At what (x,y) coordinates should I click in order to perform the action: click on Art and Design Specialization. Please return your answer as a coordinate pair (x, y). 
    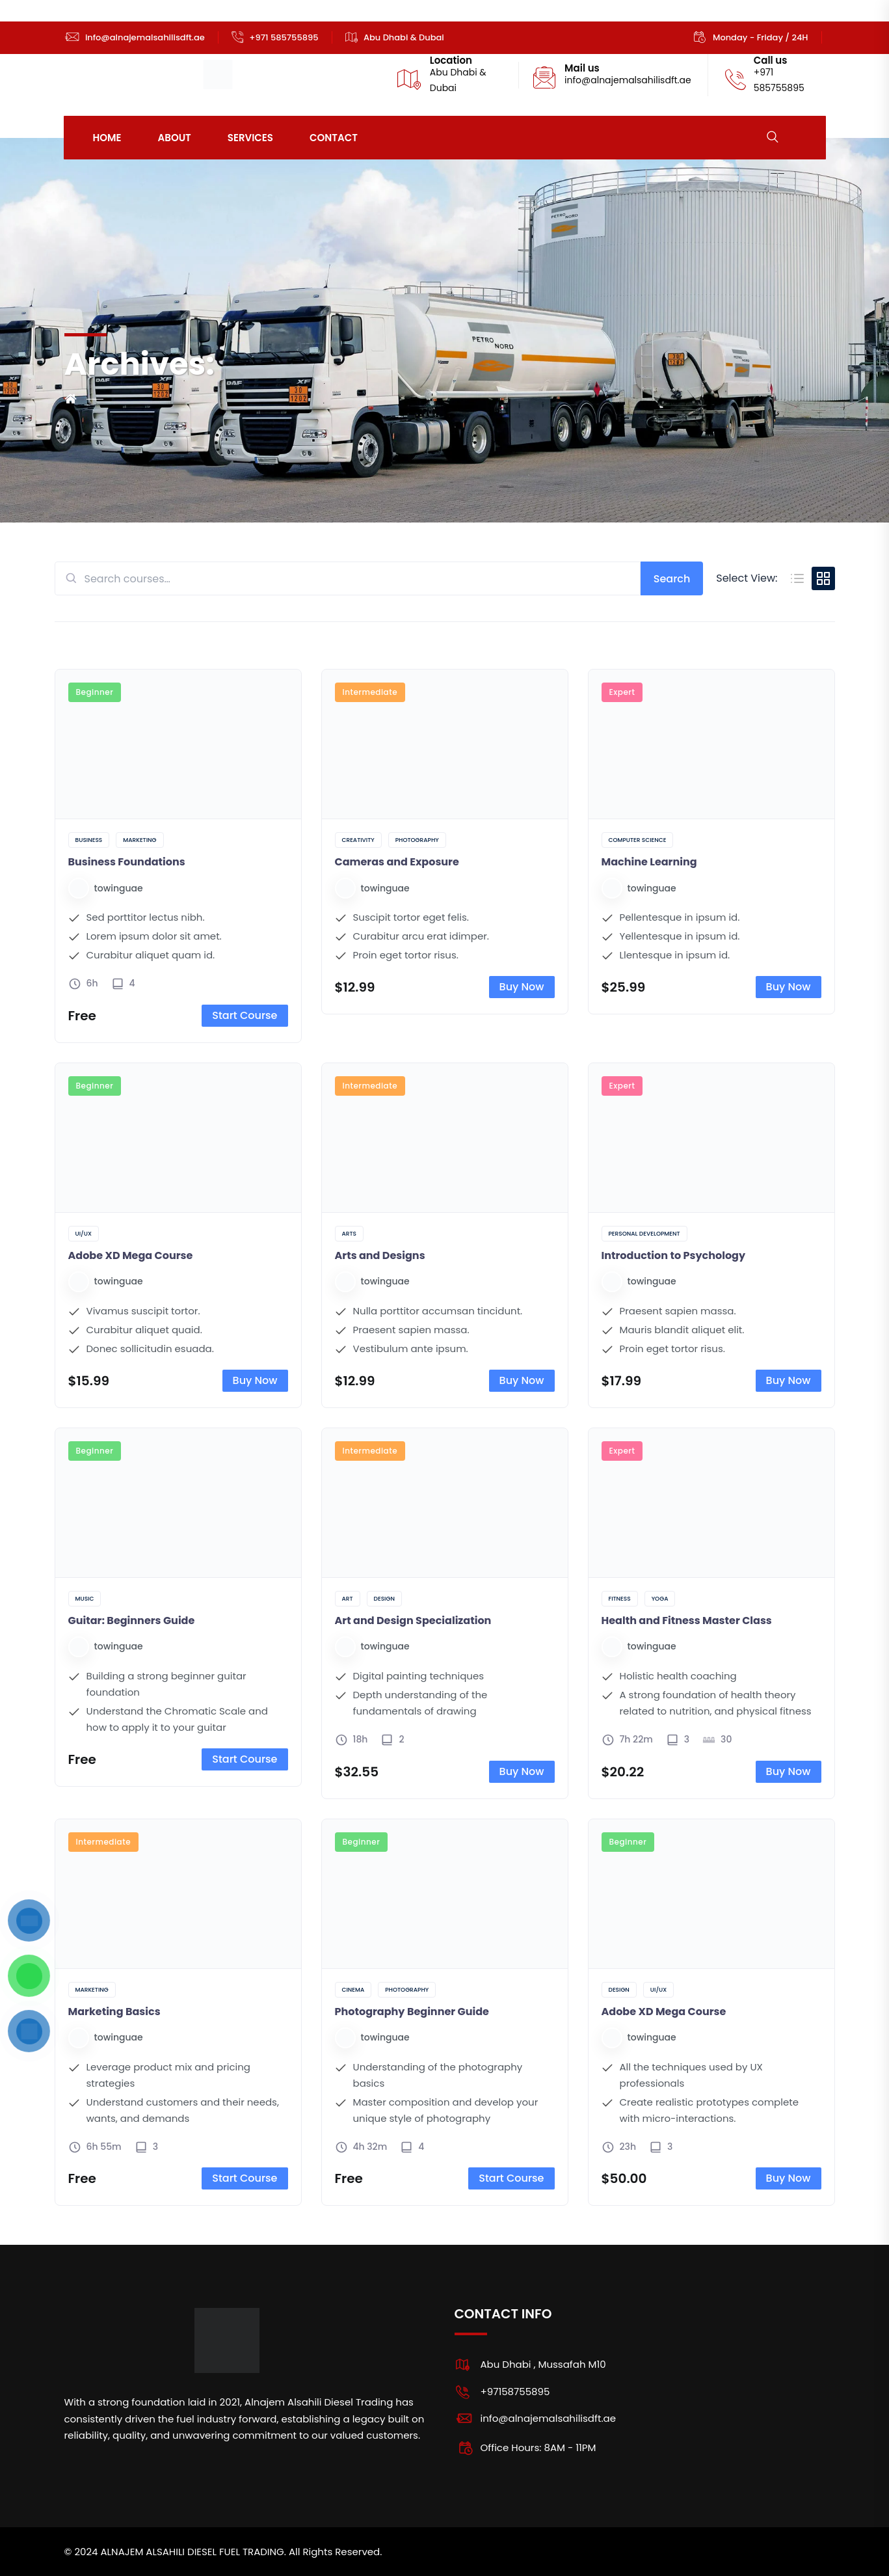
    Looking at the image, I should click on (413, 1620).